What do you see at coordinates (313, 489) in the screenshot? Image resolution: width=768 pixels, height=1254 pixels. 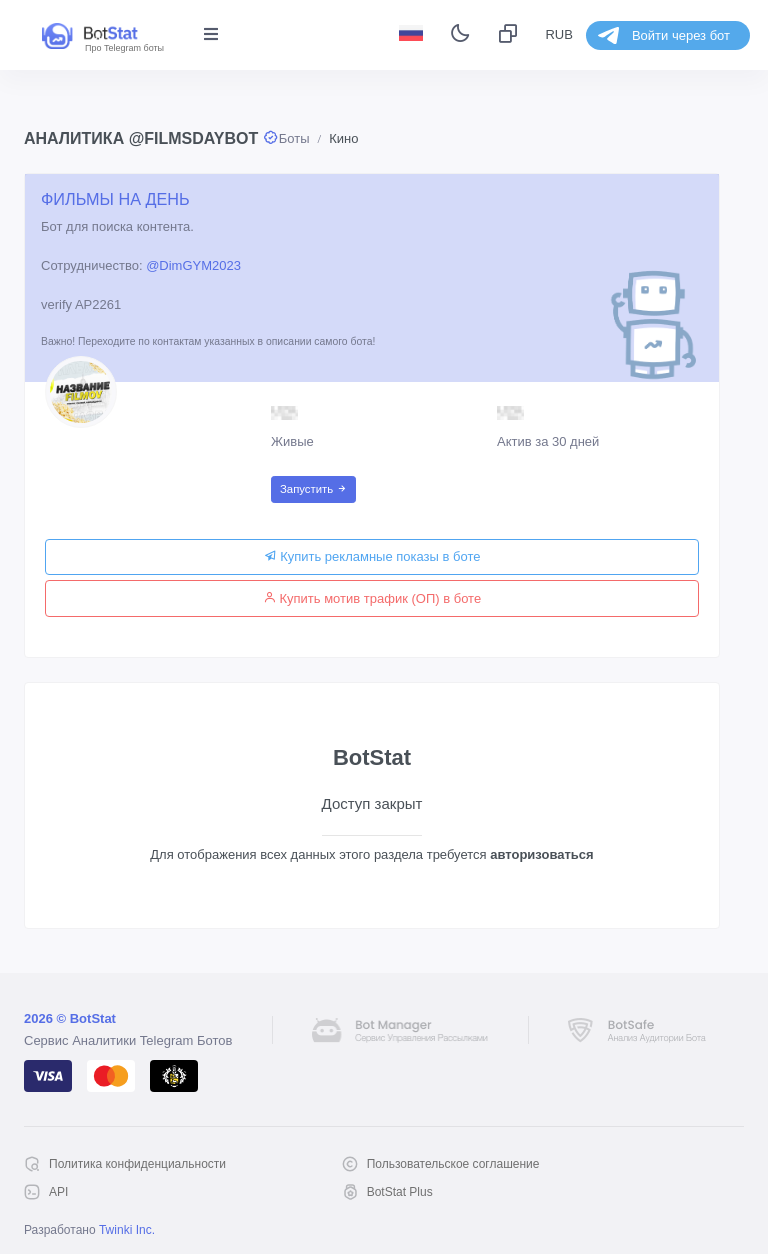 I see `Запустить` at bounding box center [313, 489].